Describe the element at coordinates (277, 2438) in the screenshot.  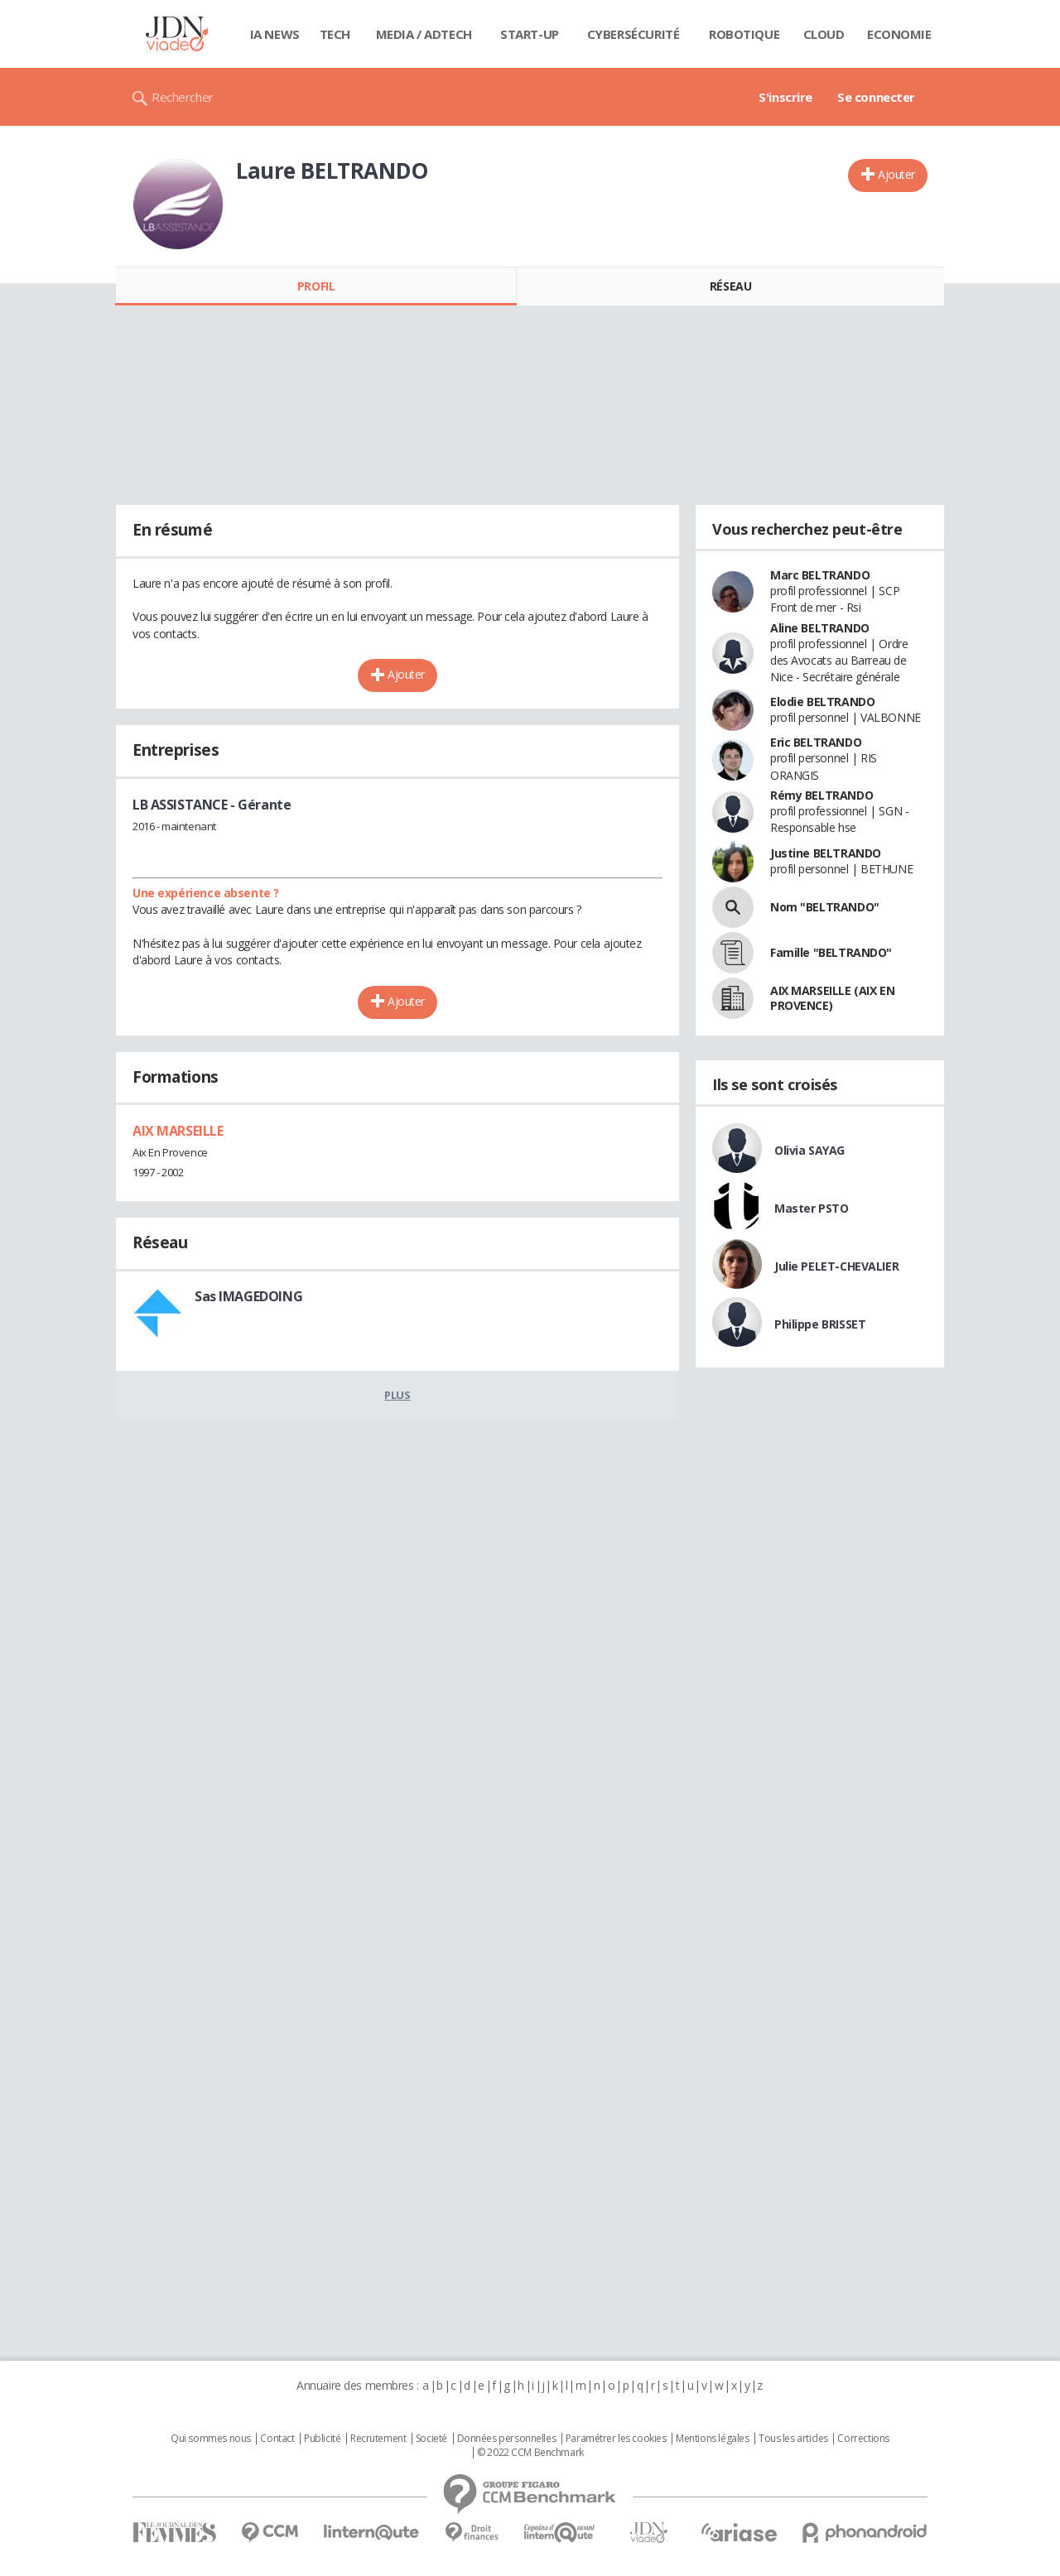
I see `Contact` at that location.